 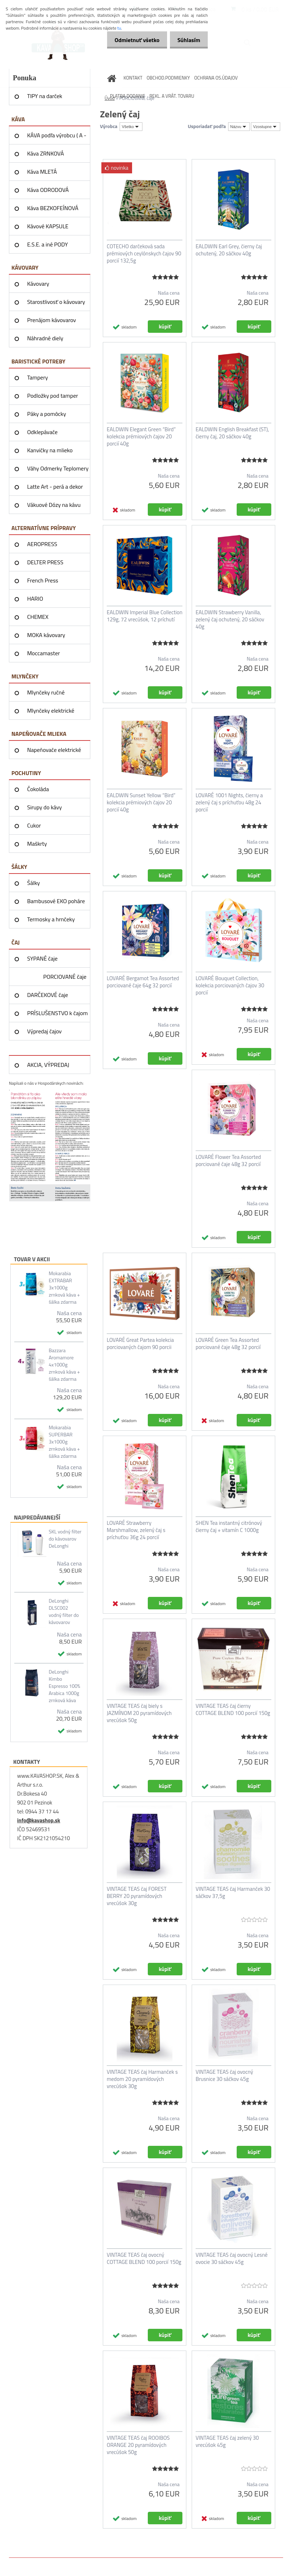 What do you see at coordinates (141, 436) in the screenshot?
I see `EALDWIN Elegant Green “Bird” kolekcia prémiových čajov 20 porcií 40g` at bounding box center [141, 436].